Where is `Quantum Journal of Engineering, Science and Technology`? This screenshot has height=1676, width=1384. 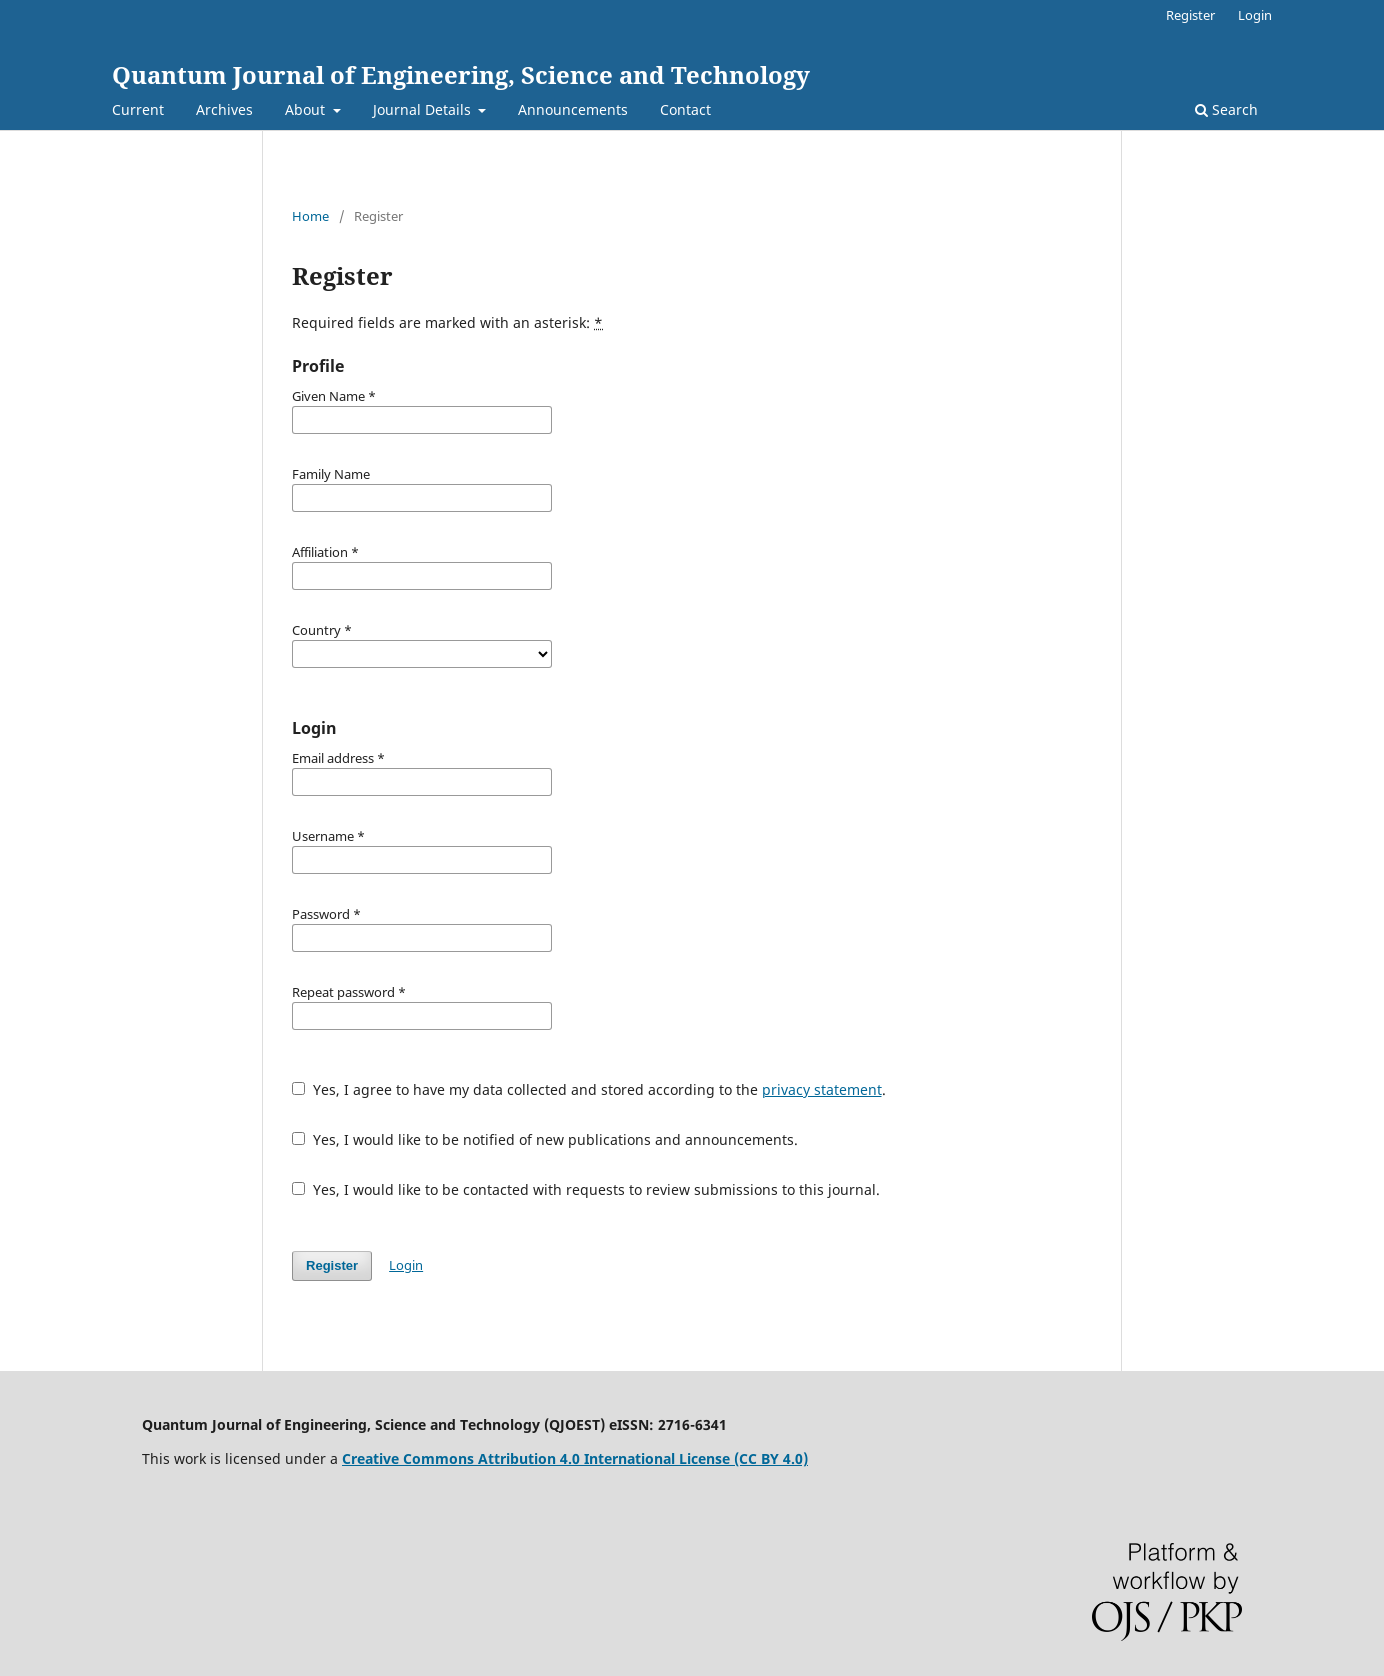 Quantum Journal of Engineering, Science and Technology is located at coordinates (461, 74).